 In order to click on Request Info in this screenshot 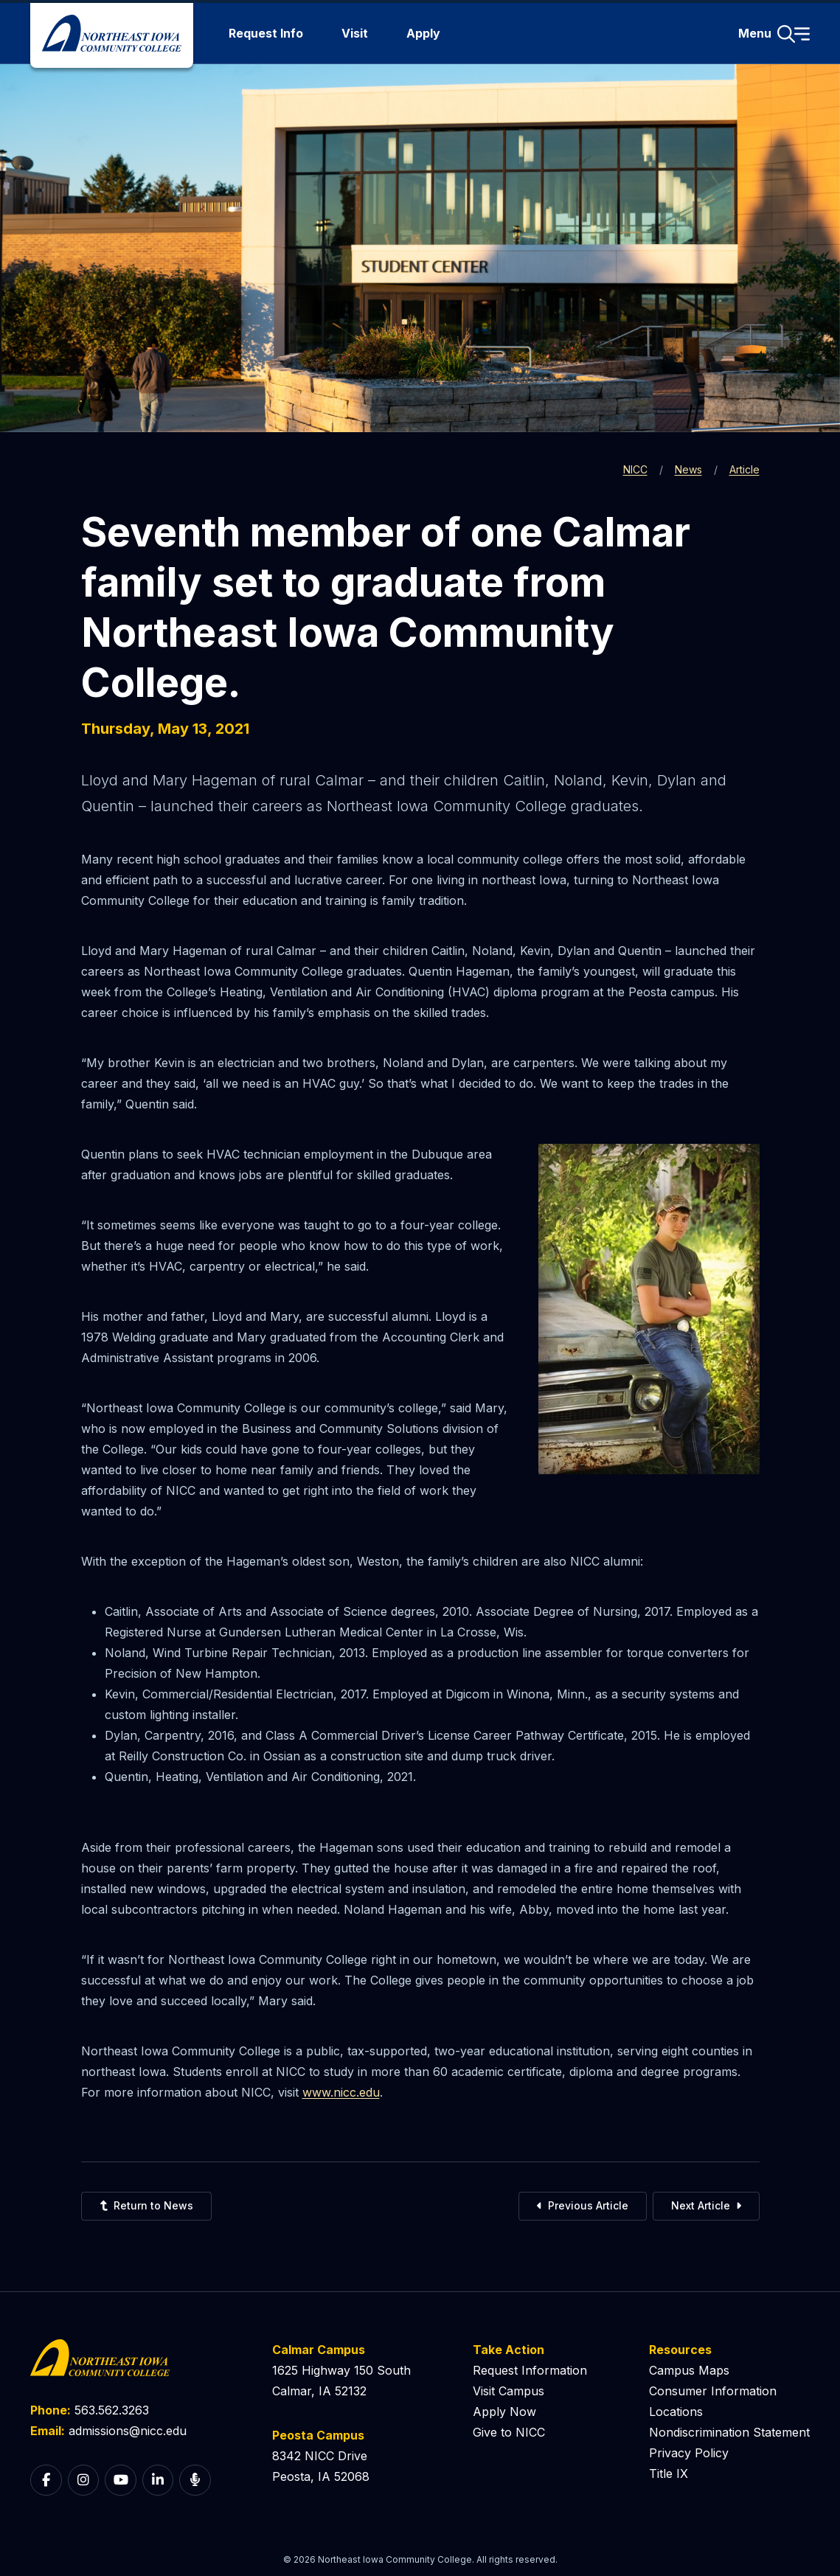, I will do `click(266, 33)`.